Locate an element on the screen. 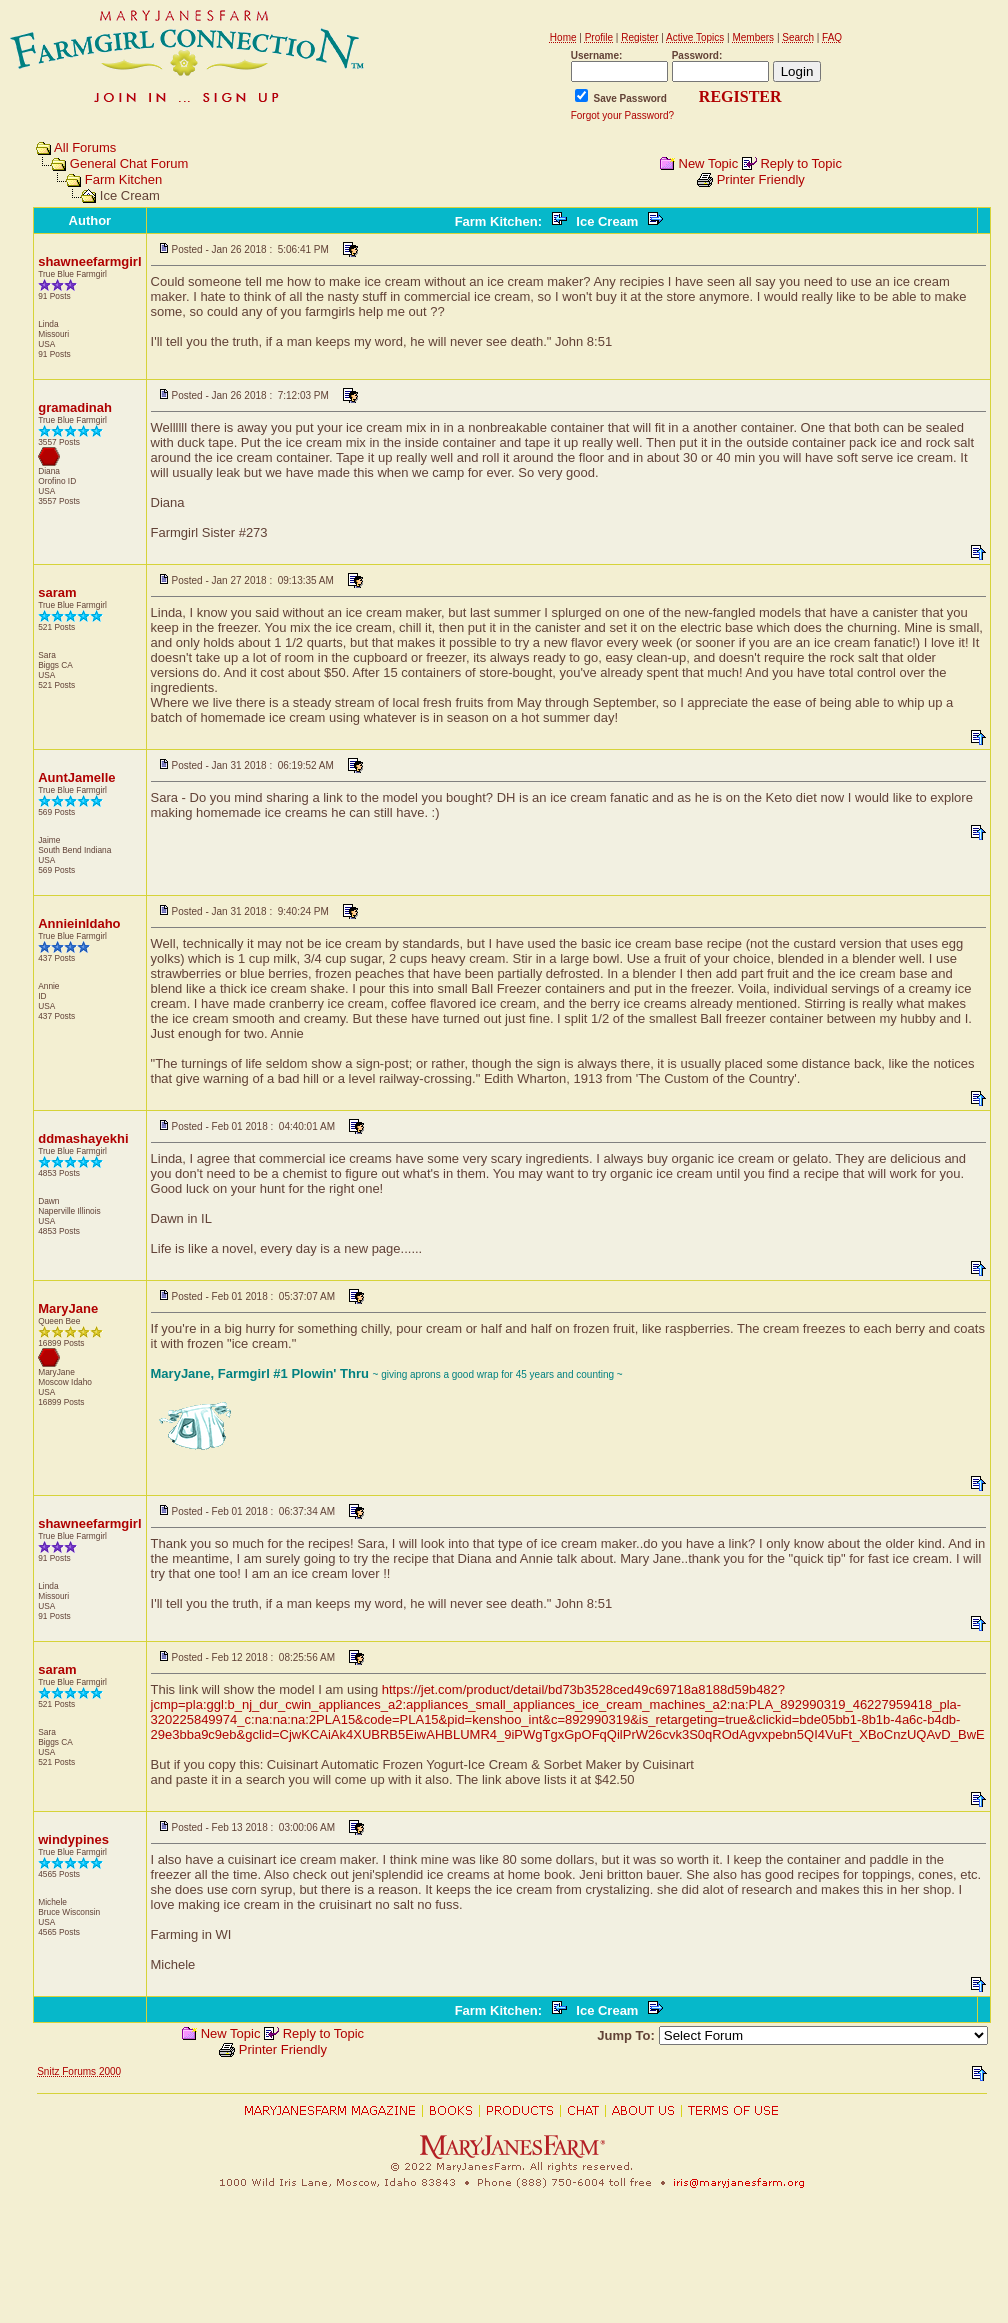 This screenshot has height=2323, width=1008. ddmashayekhi is located at coordinates (83, 1138).